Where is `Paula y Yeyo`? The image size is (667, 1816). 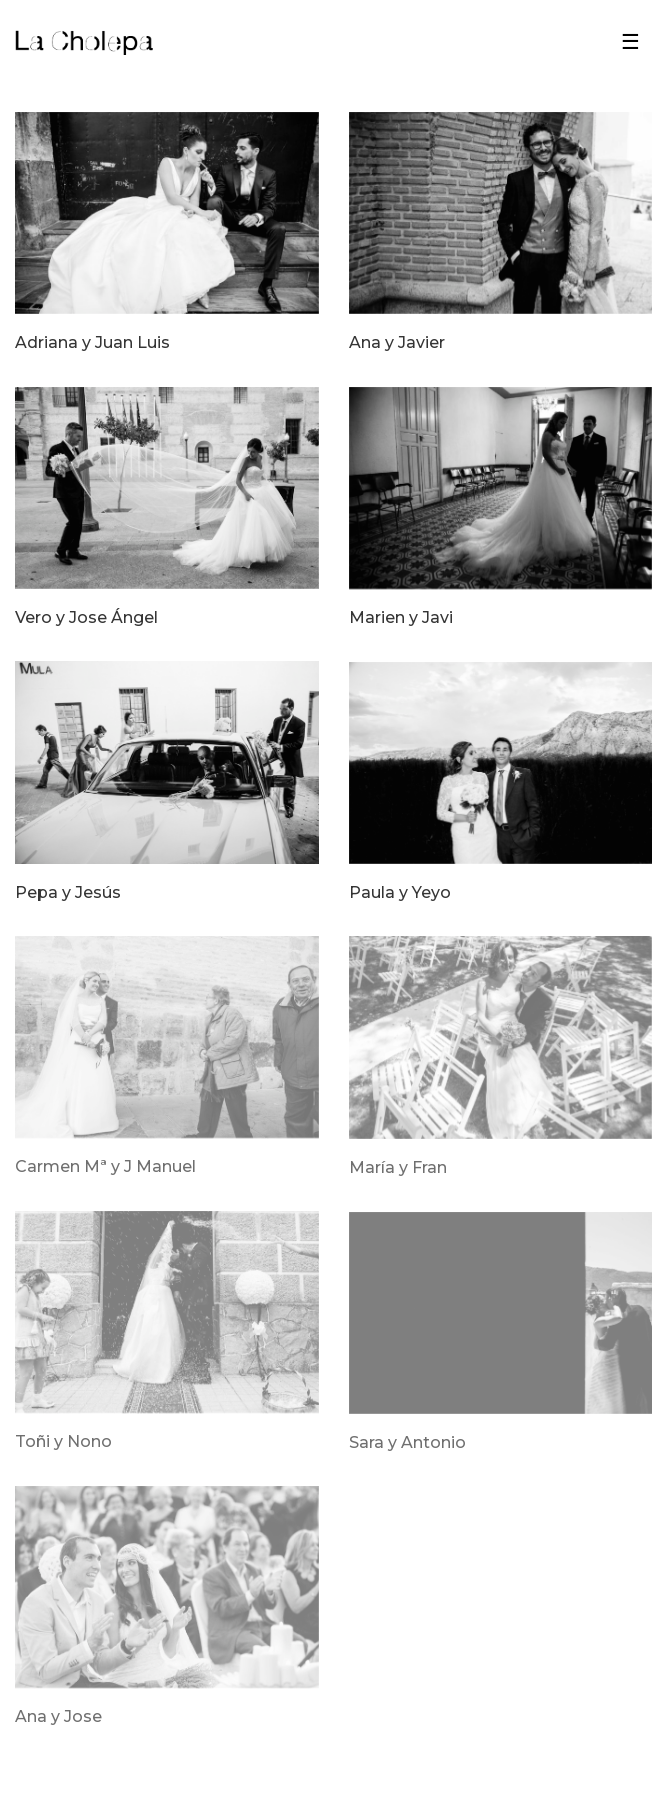
Paula y Yeyo is located at coordinates (400, 893).